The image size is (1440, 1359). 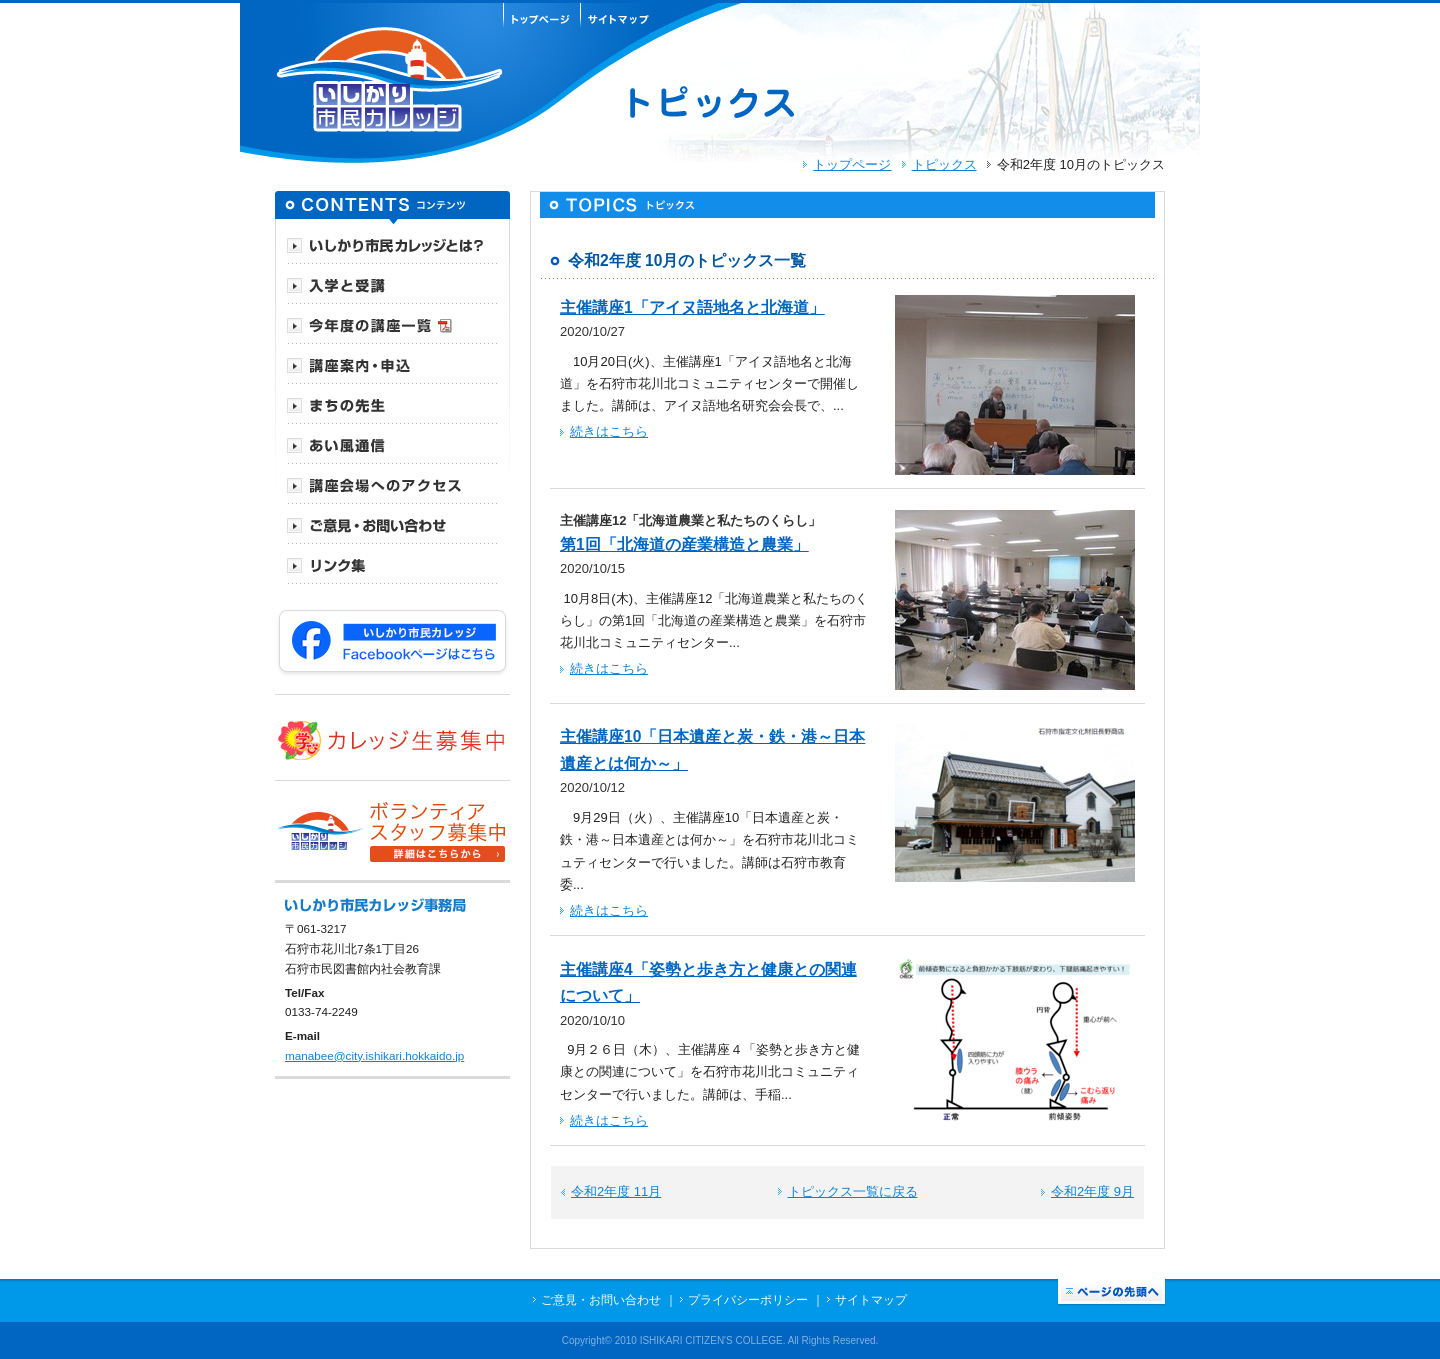 What do you see at coordinates (374, 1055) in the screenshot?
I see `manabee@city.ishikari.hokkaido.jp` at bounding box center [374, 1055].